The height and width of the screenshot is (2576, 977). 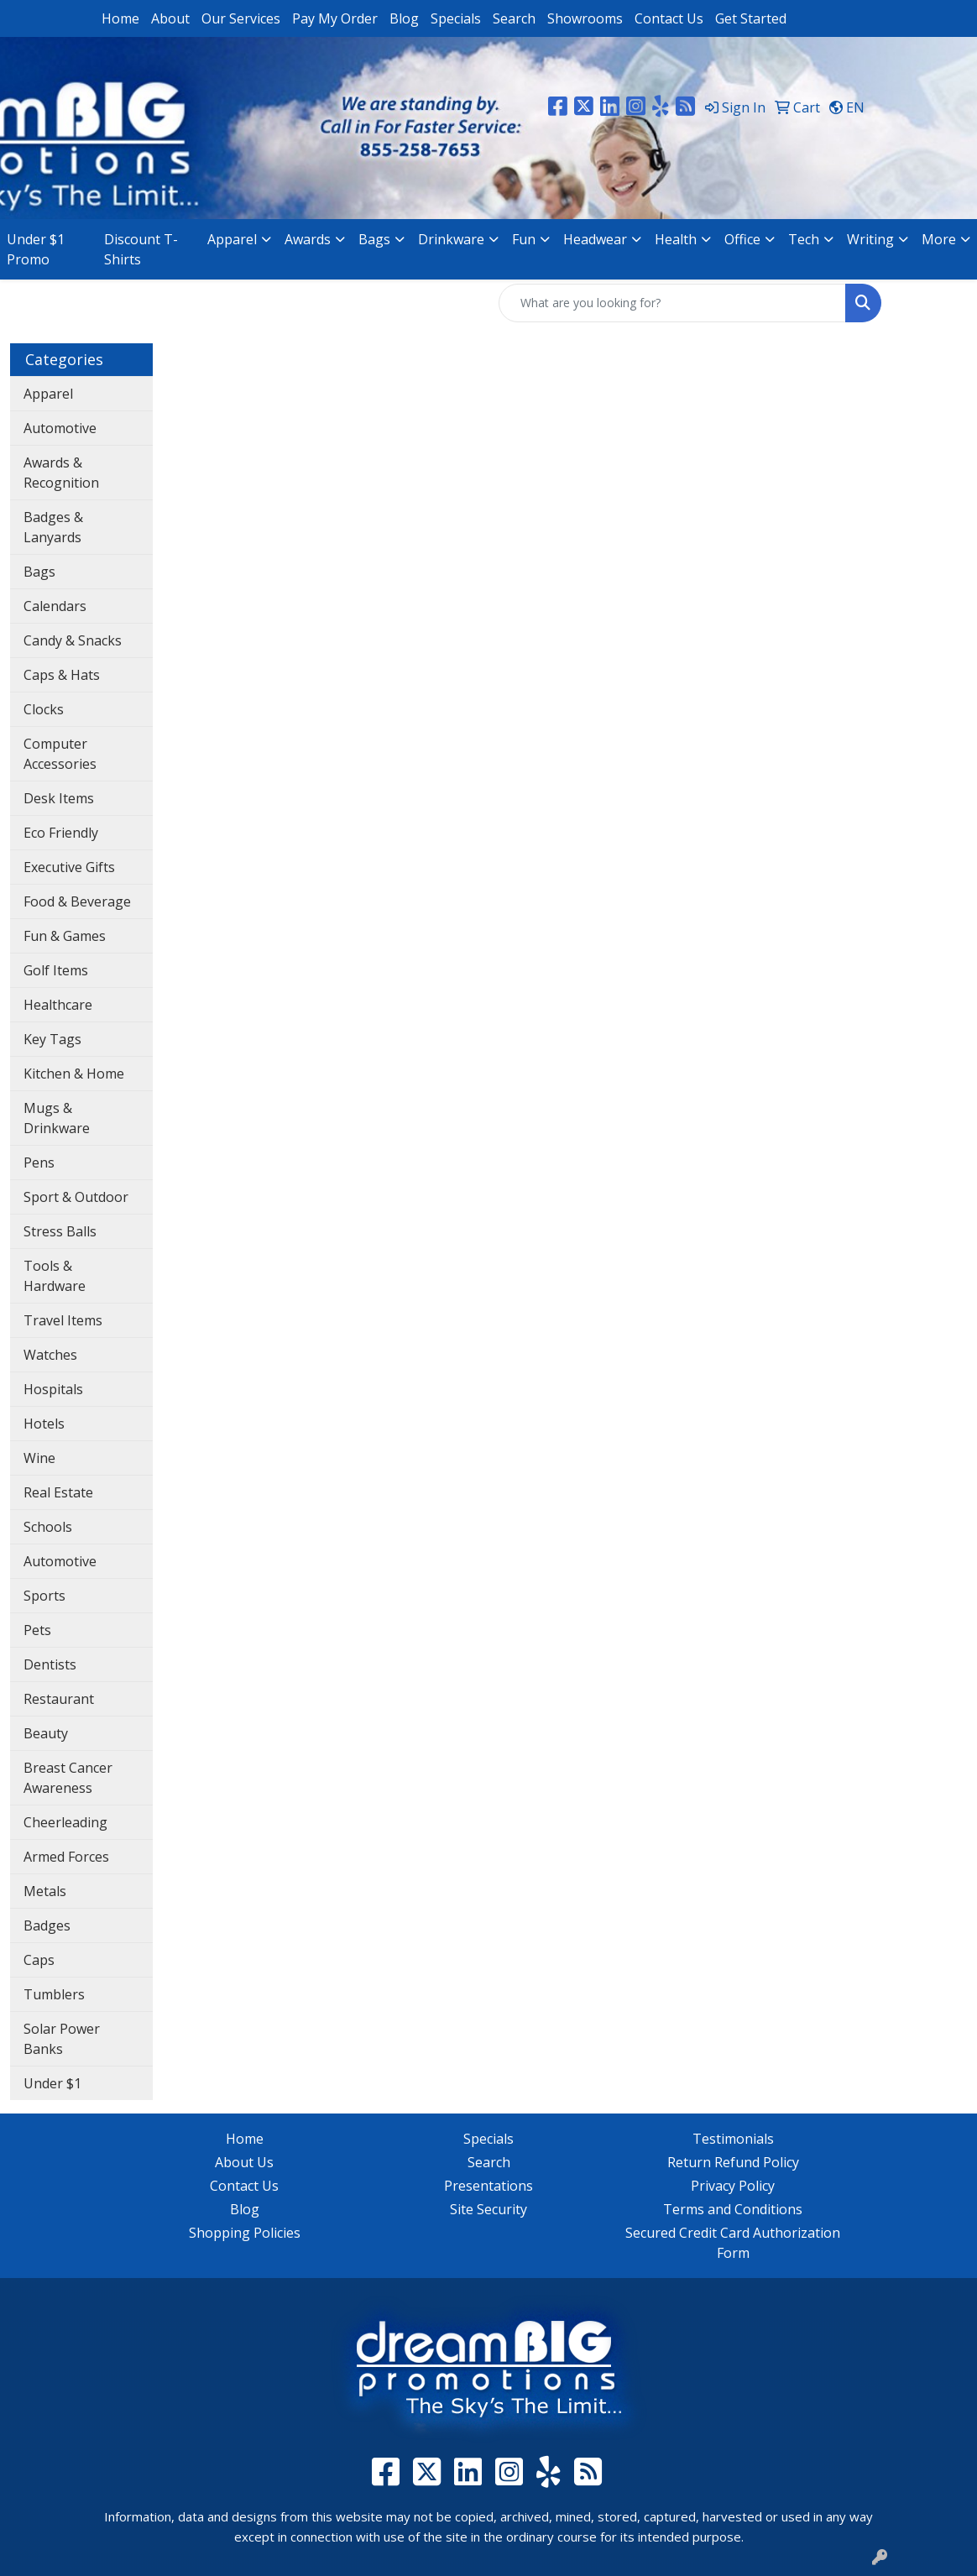 What do you see at coordinates (939, 239) in the screenshot?
I see `More [button]` at bounding box center [939, 239].